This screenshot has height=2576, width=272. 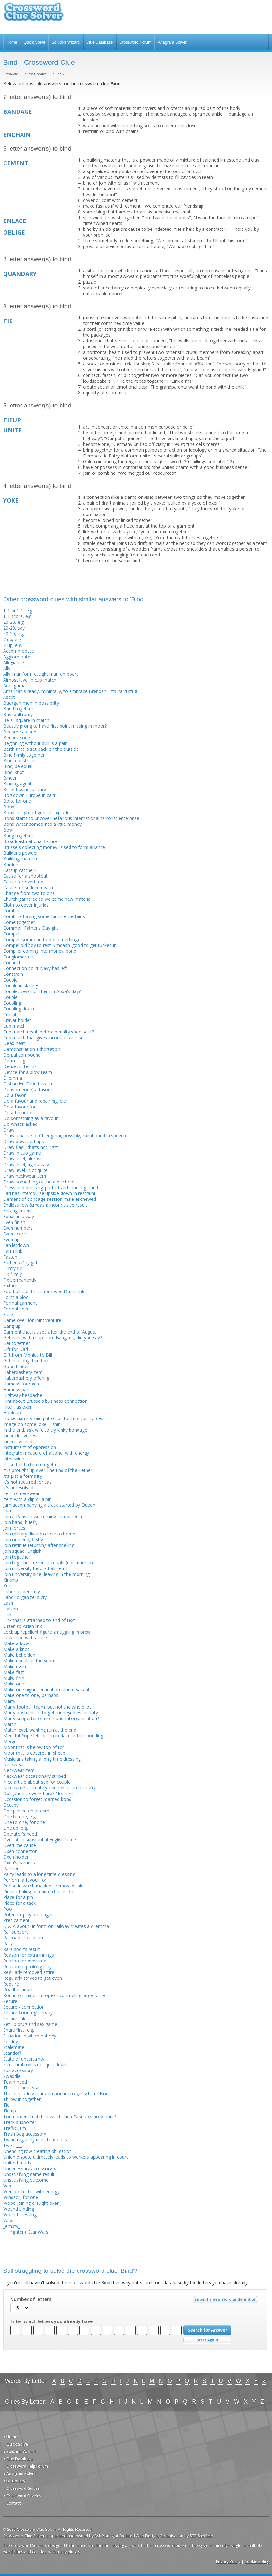 I want to click on Neckwear occasionally striped?, so click(x=35, y=1776).